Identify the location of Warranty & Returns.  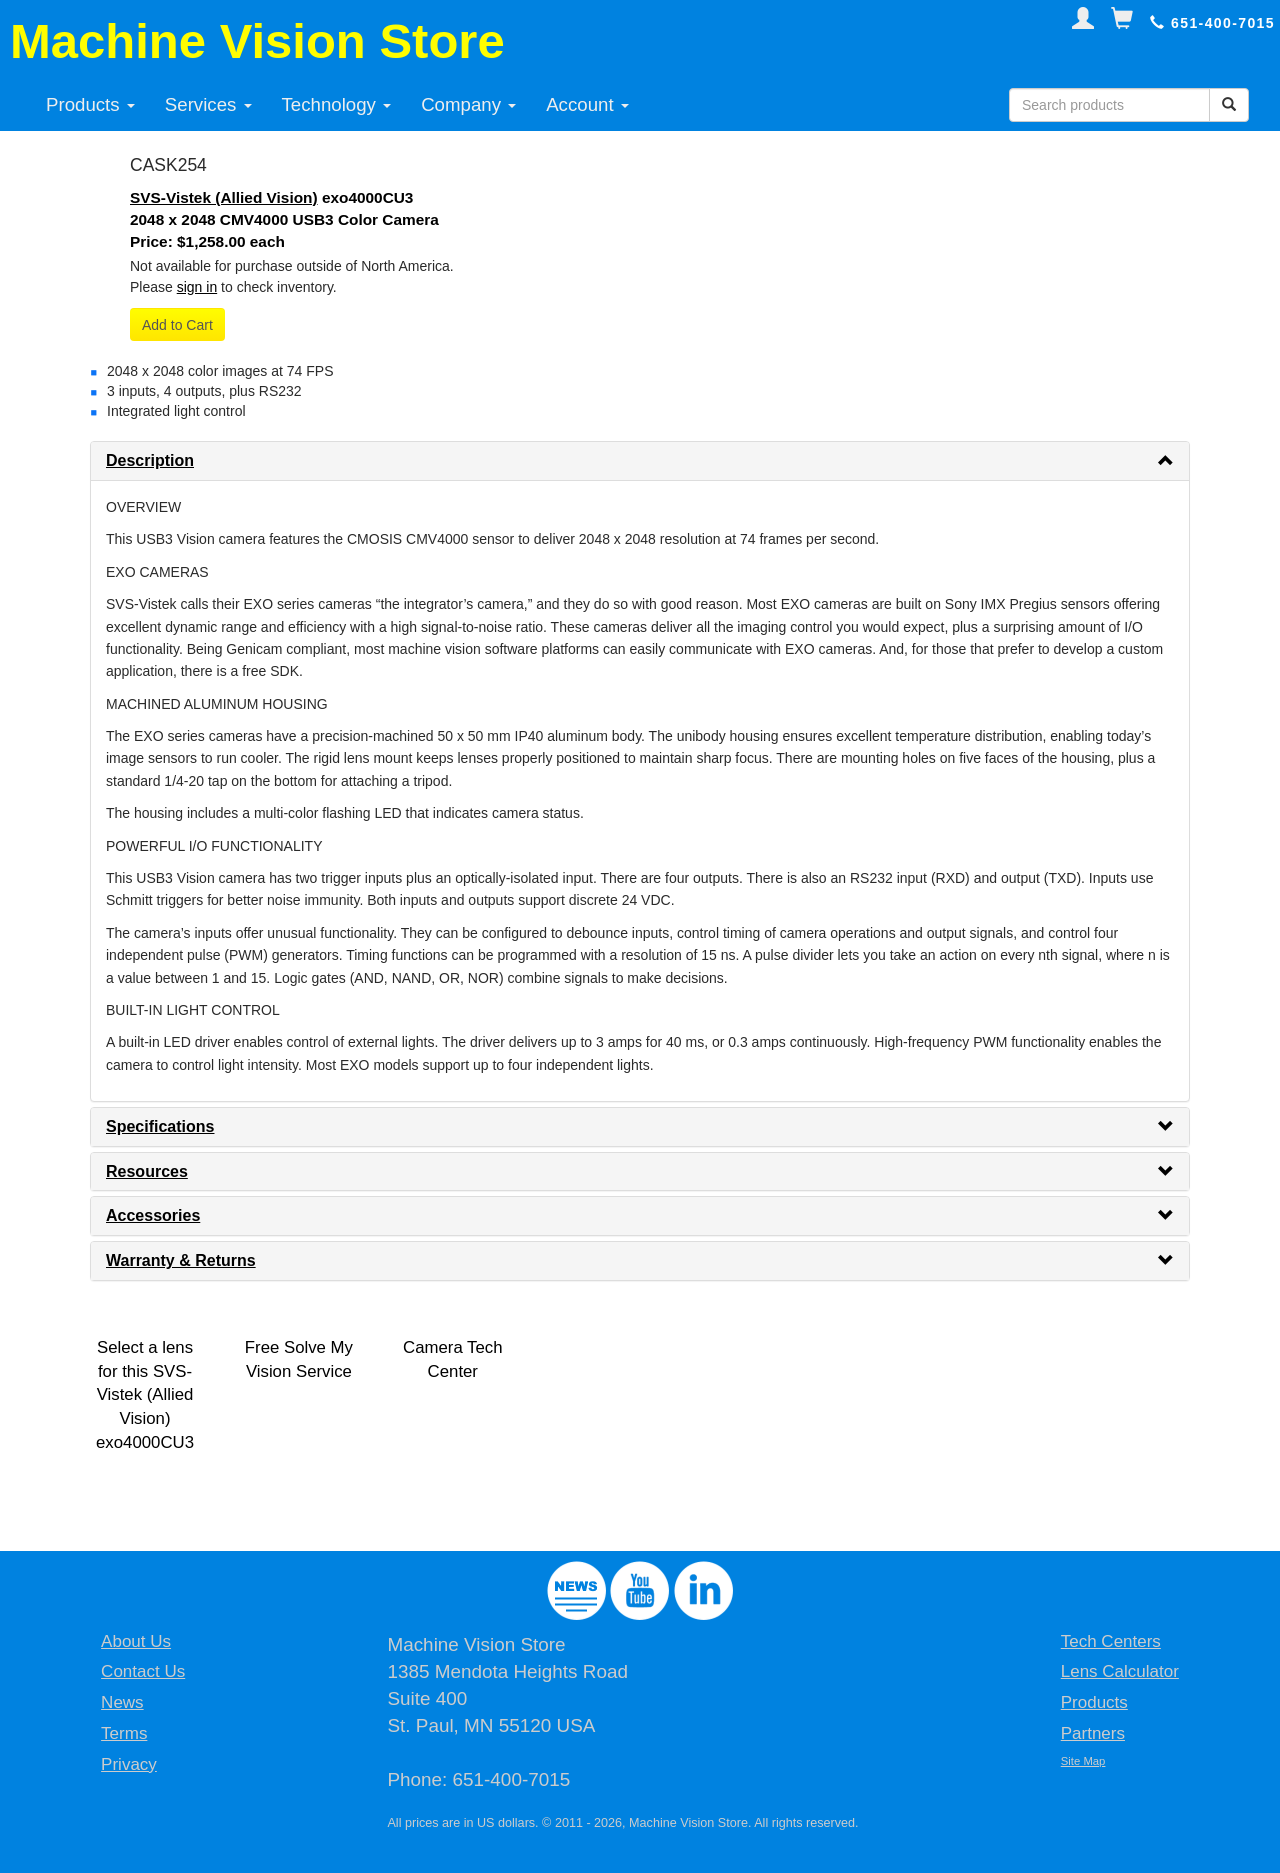
(181, 1260).